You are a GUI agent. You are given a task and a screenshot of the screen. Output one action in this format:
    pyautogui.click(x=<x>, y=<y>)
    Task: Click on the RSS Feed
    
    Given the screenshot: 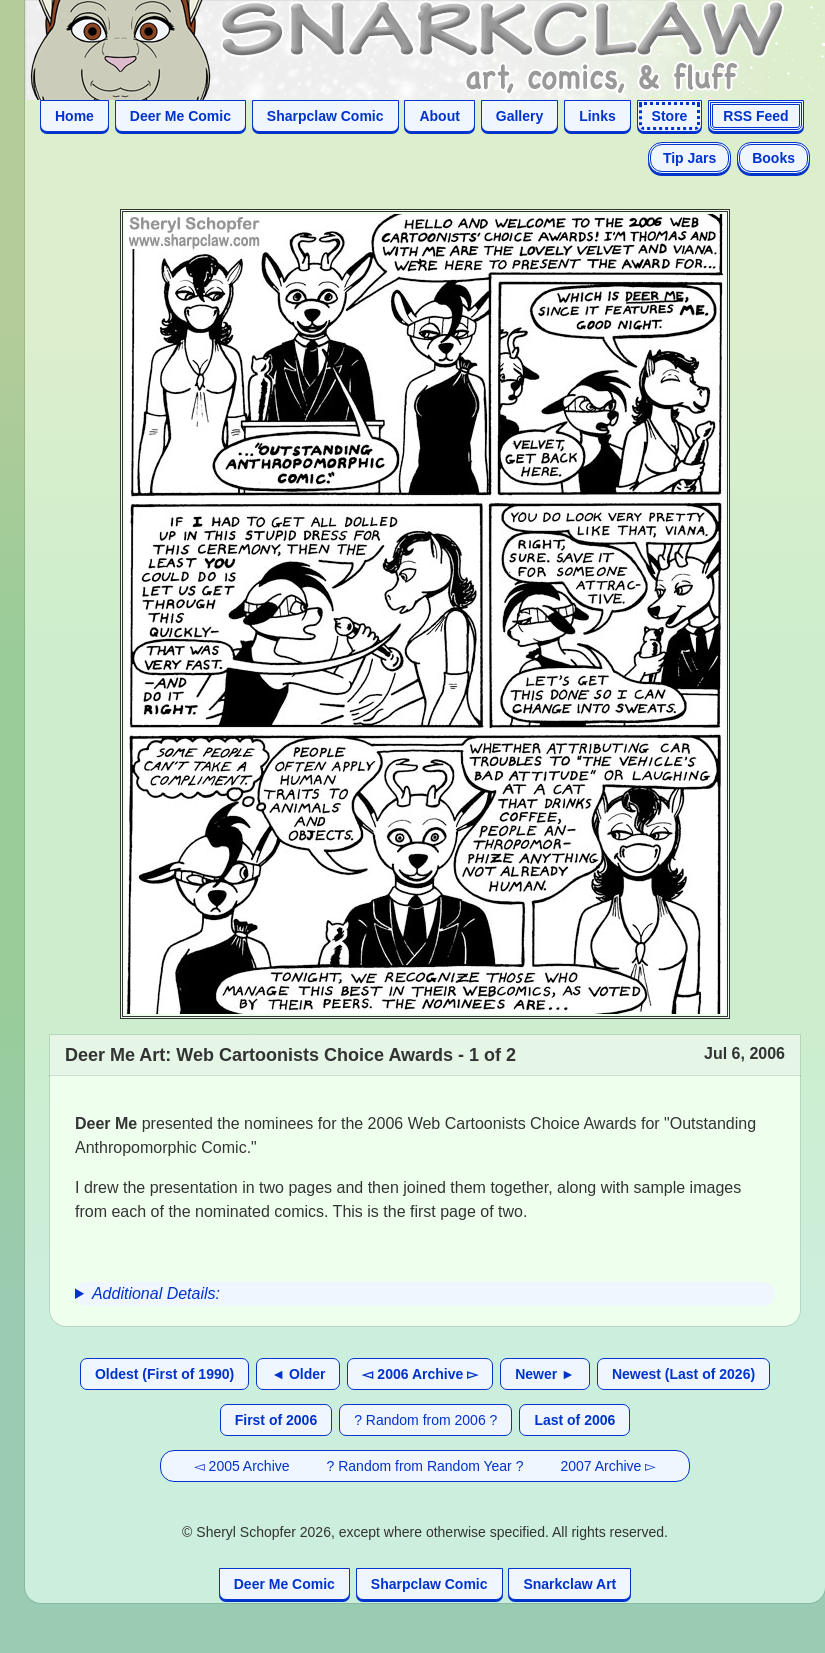 What is the action you would take?
    pyautogui.click(x=755, y=116)
    